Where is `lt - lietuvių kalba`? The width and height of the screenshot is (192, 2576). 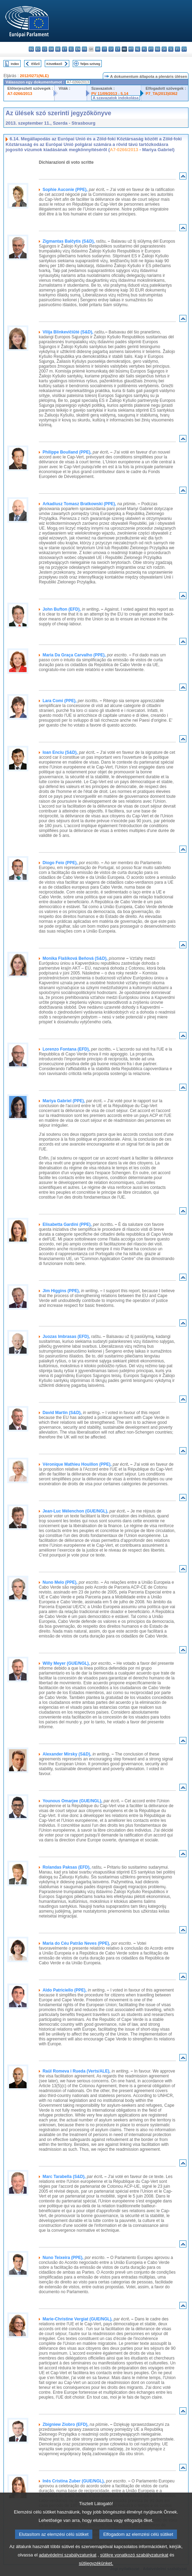
lt - lietuvių kalba is located at coordinates (117, 49).